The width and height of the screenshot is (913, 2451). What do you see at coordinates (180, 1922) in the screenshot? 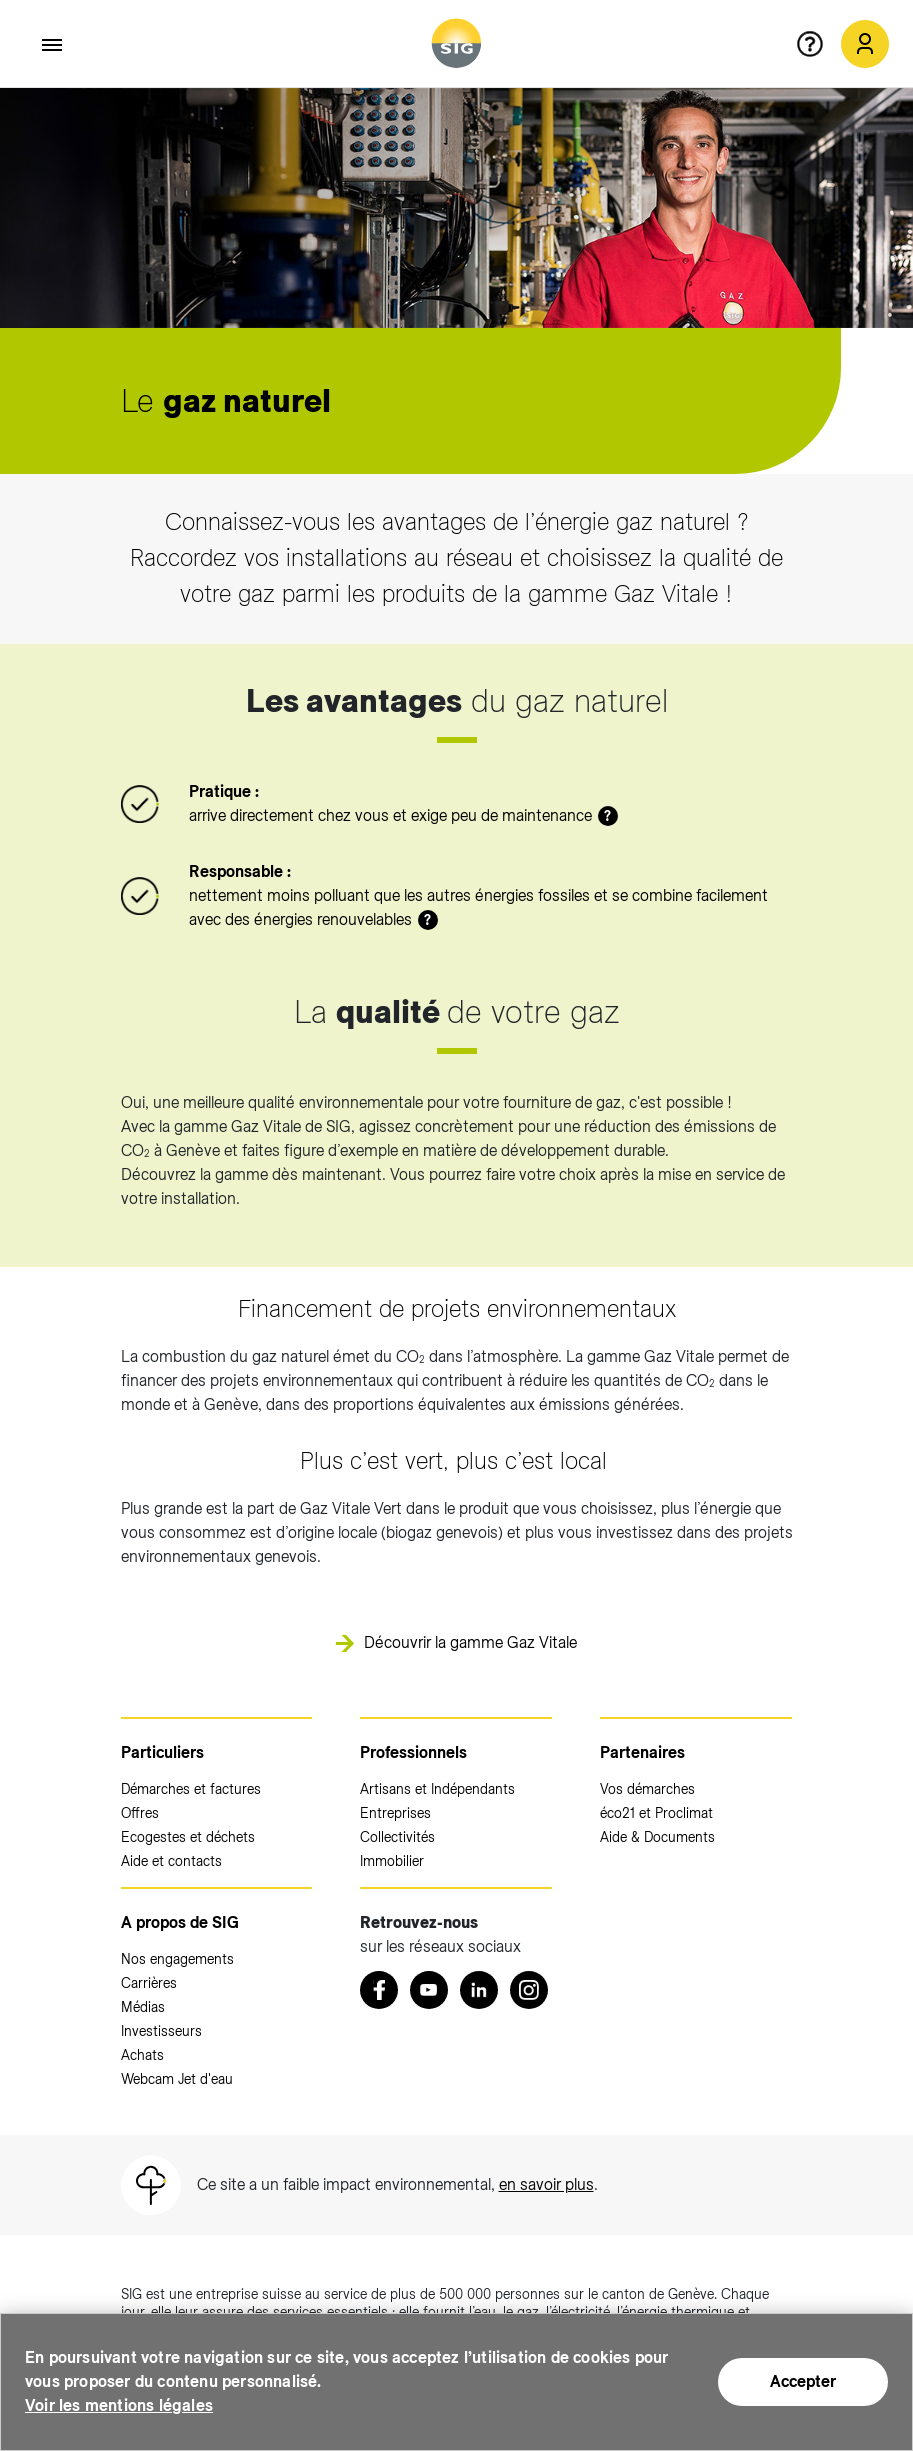
I see `A propos de SIG` at bounding box center [180, 1922].